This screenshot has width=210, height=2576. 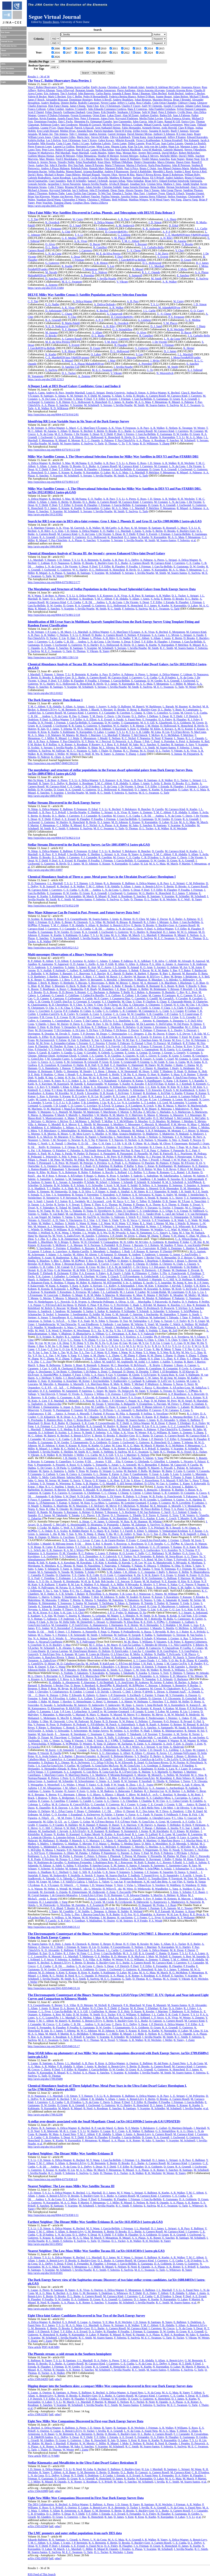 I want to click on W. S. Kim, so click(x=183, y=1086).